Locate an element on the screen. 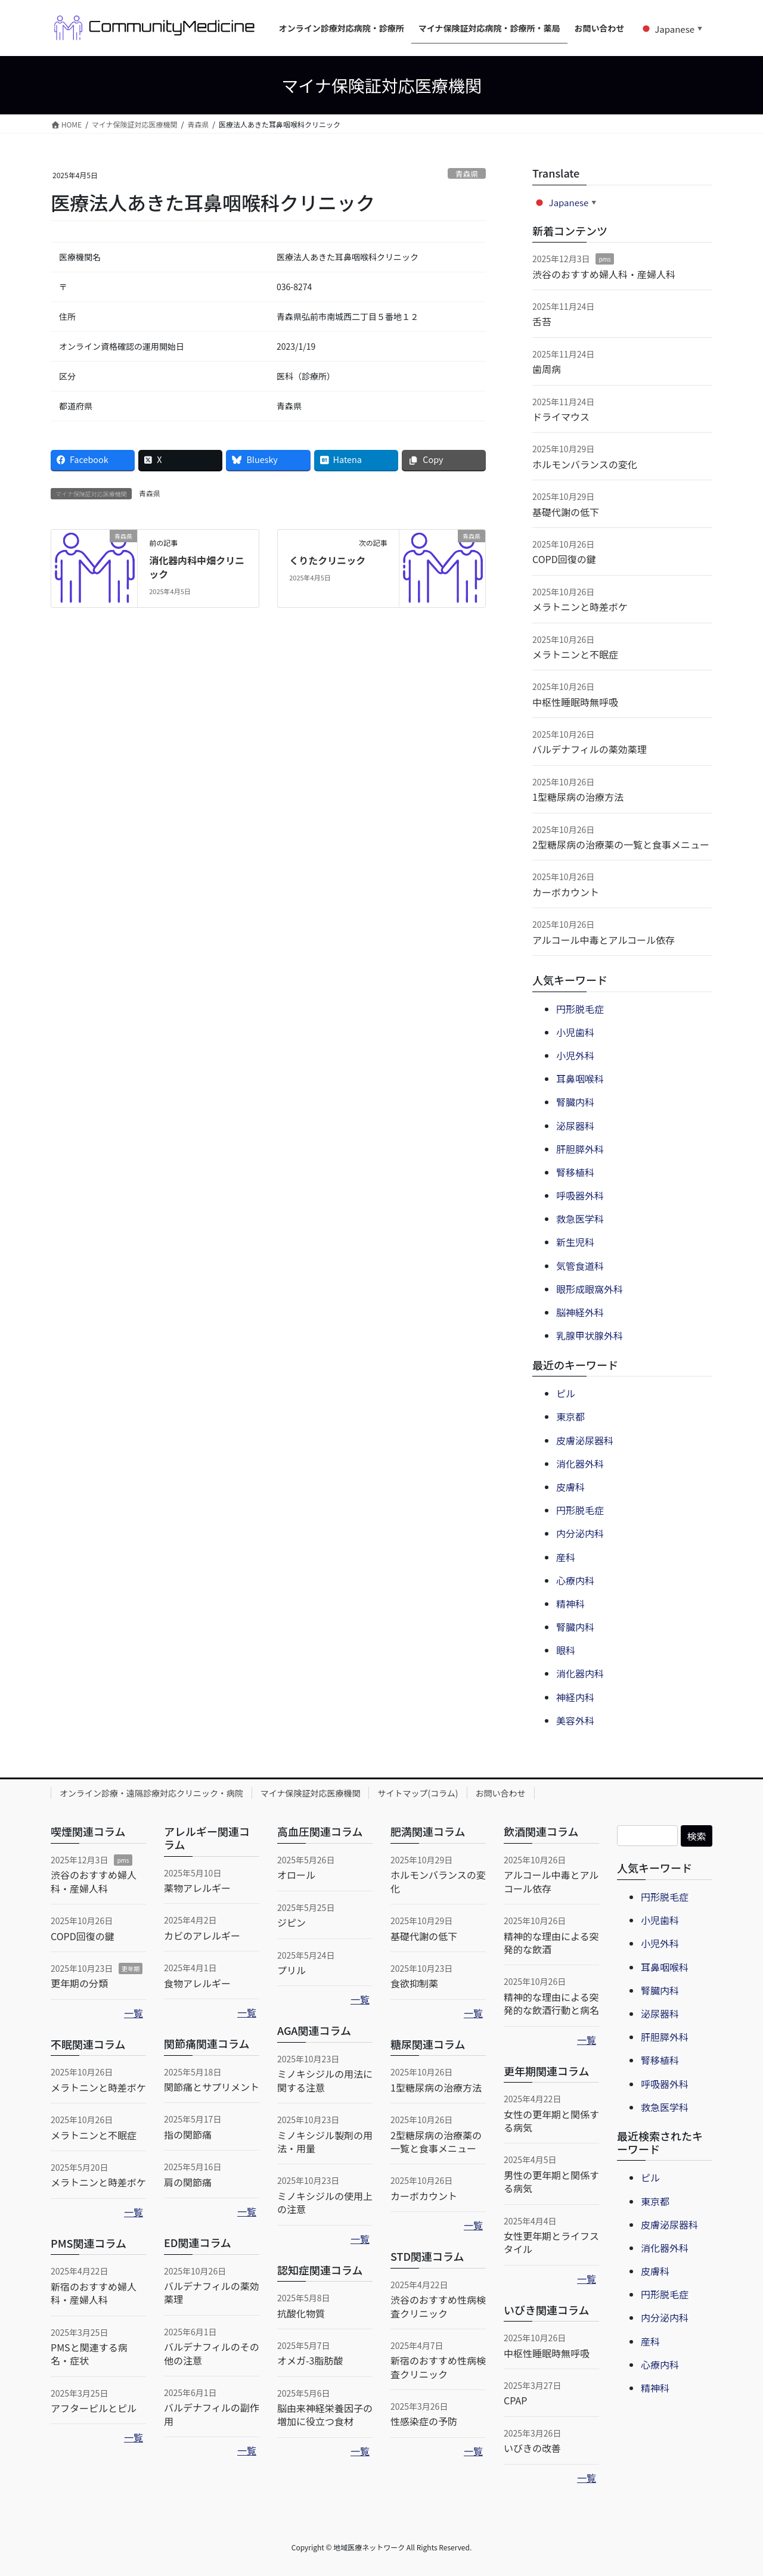 This screenshot has width=763, height=2576. CPAP is located at coordinates (515, 2400).